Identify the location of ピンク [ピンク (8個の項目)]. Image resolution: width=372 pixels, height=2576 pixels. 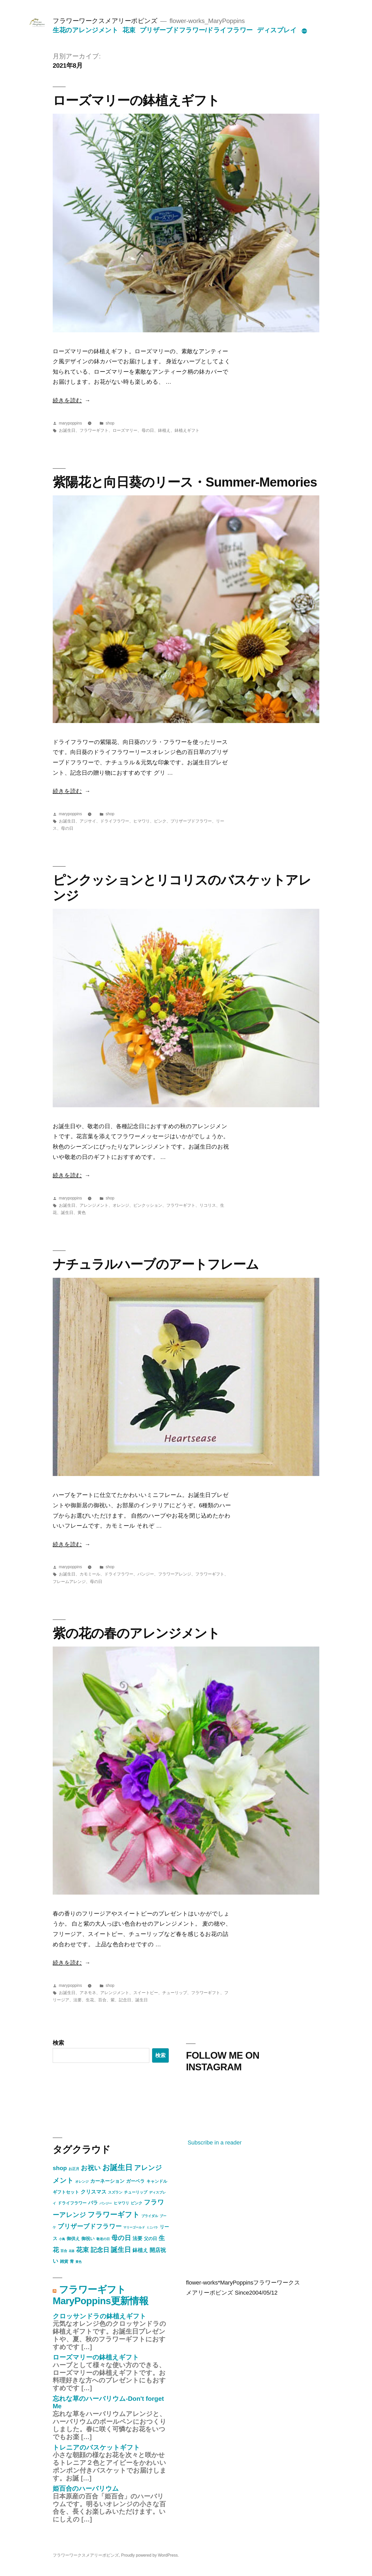
(136, 2203).